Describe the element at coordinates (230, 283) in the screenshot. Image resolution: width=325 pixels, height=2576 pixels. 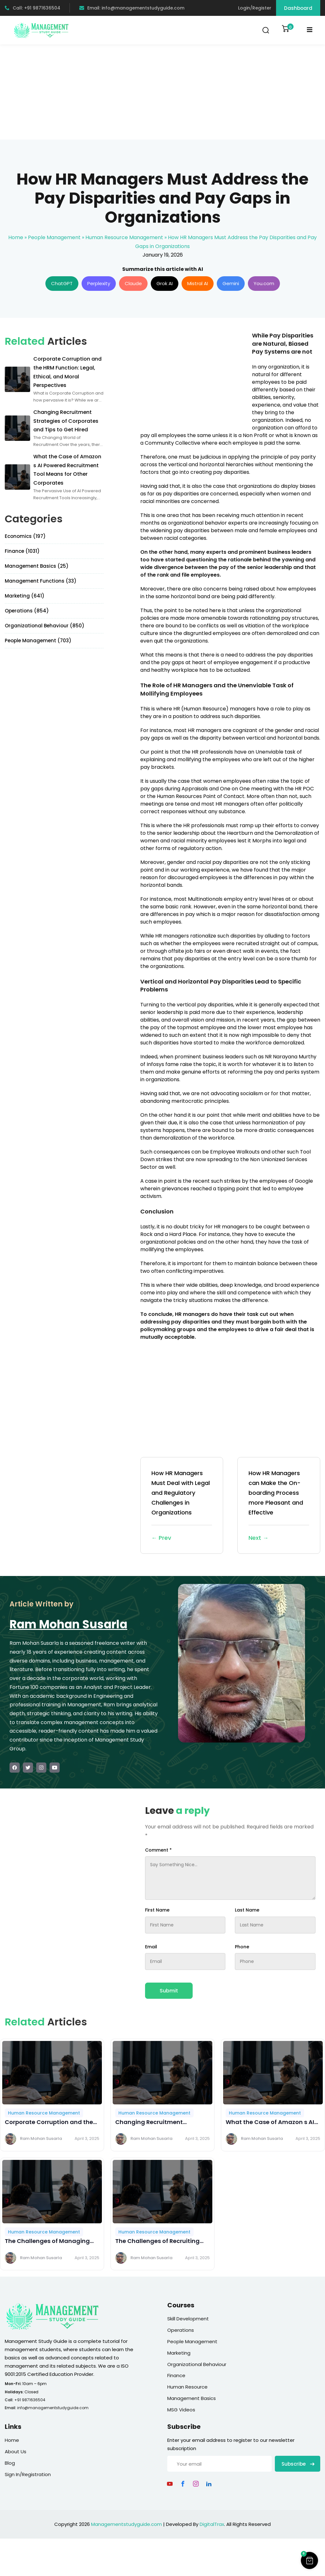
I see `Gemini` at that location.